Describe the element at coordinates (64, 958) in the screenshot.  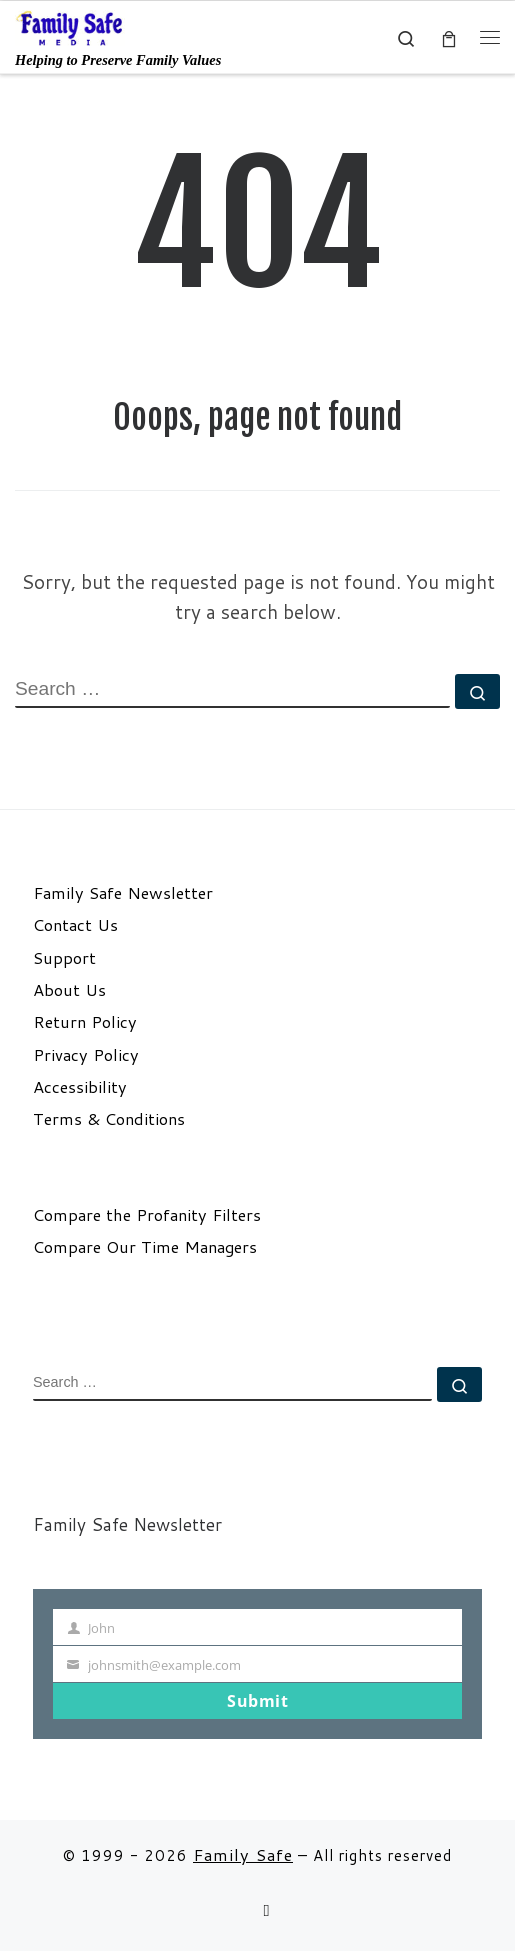
I see `Support` at that location.